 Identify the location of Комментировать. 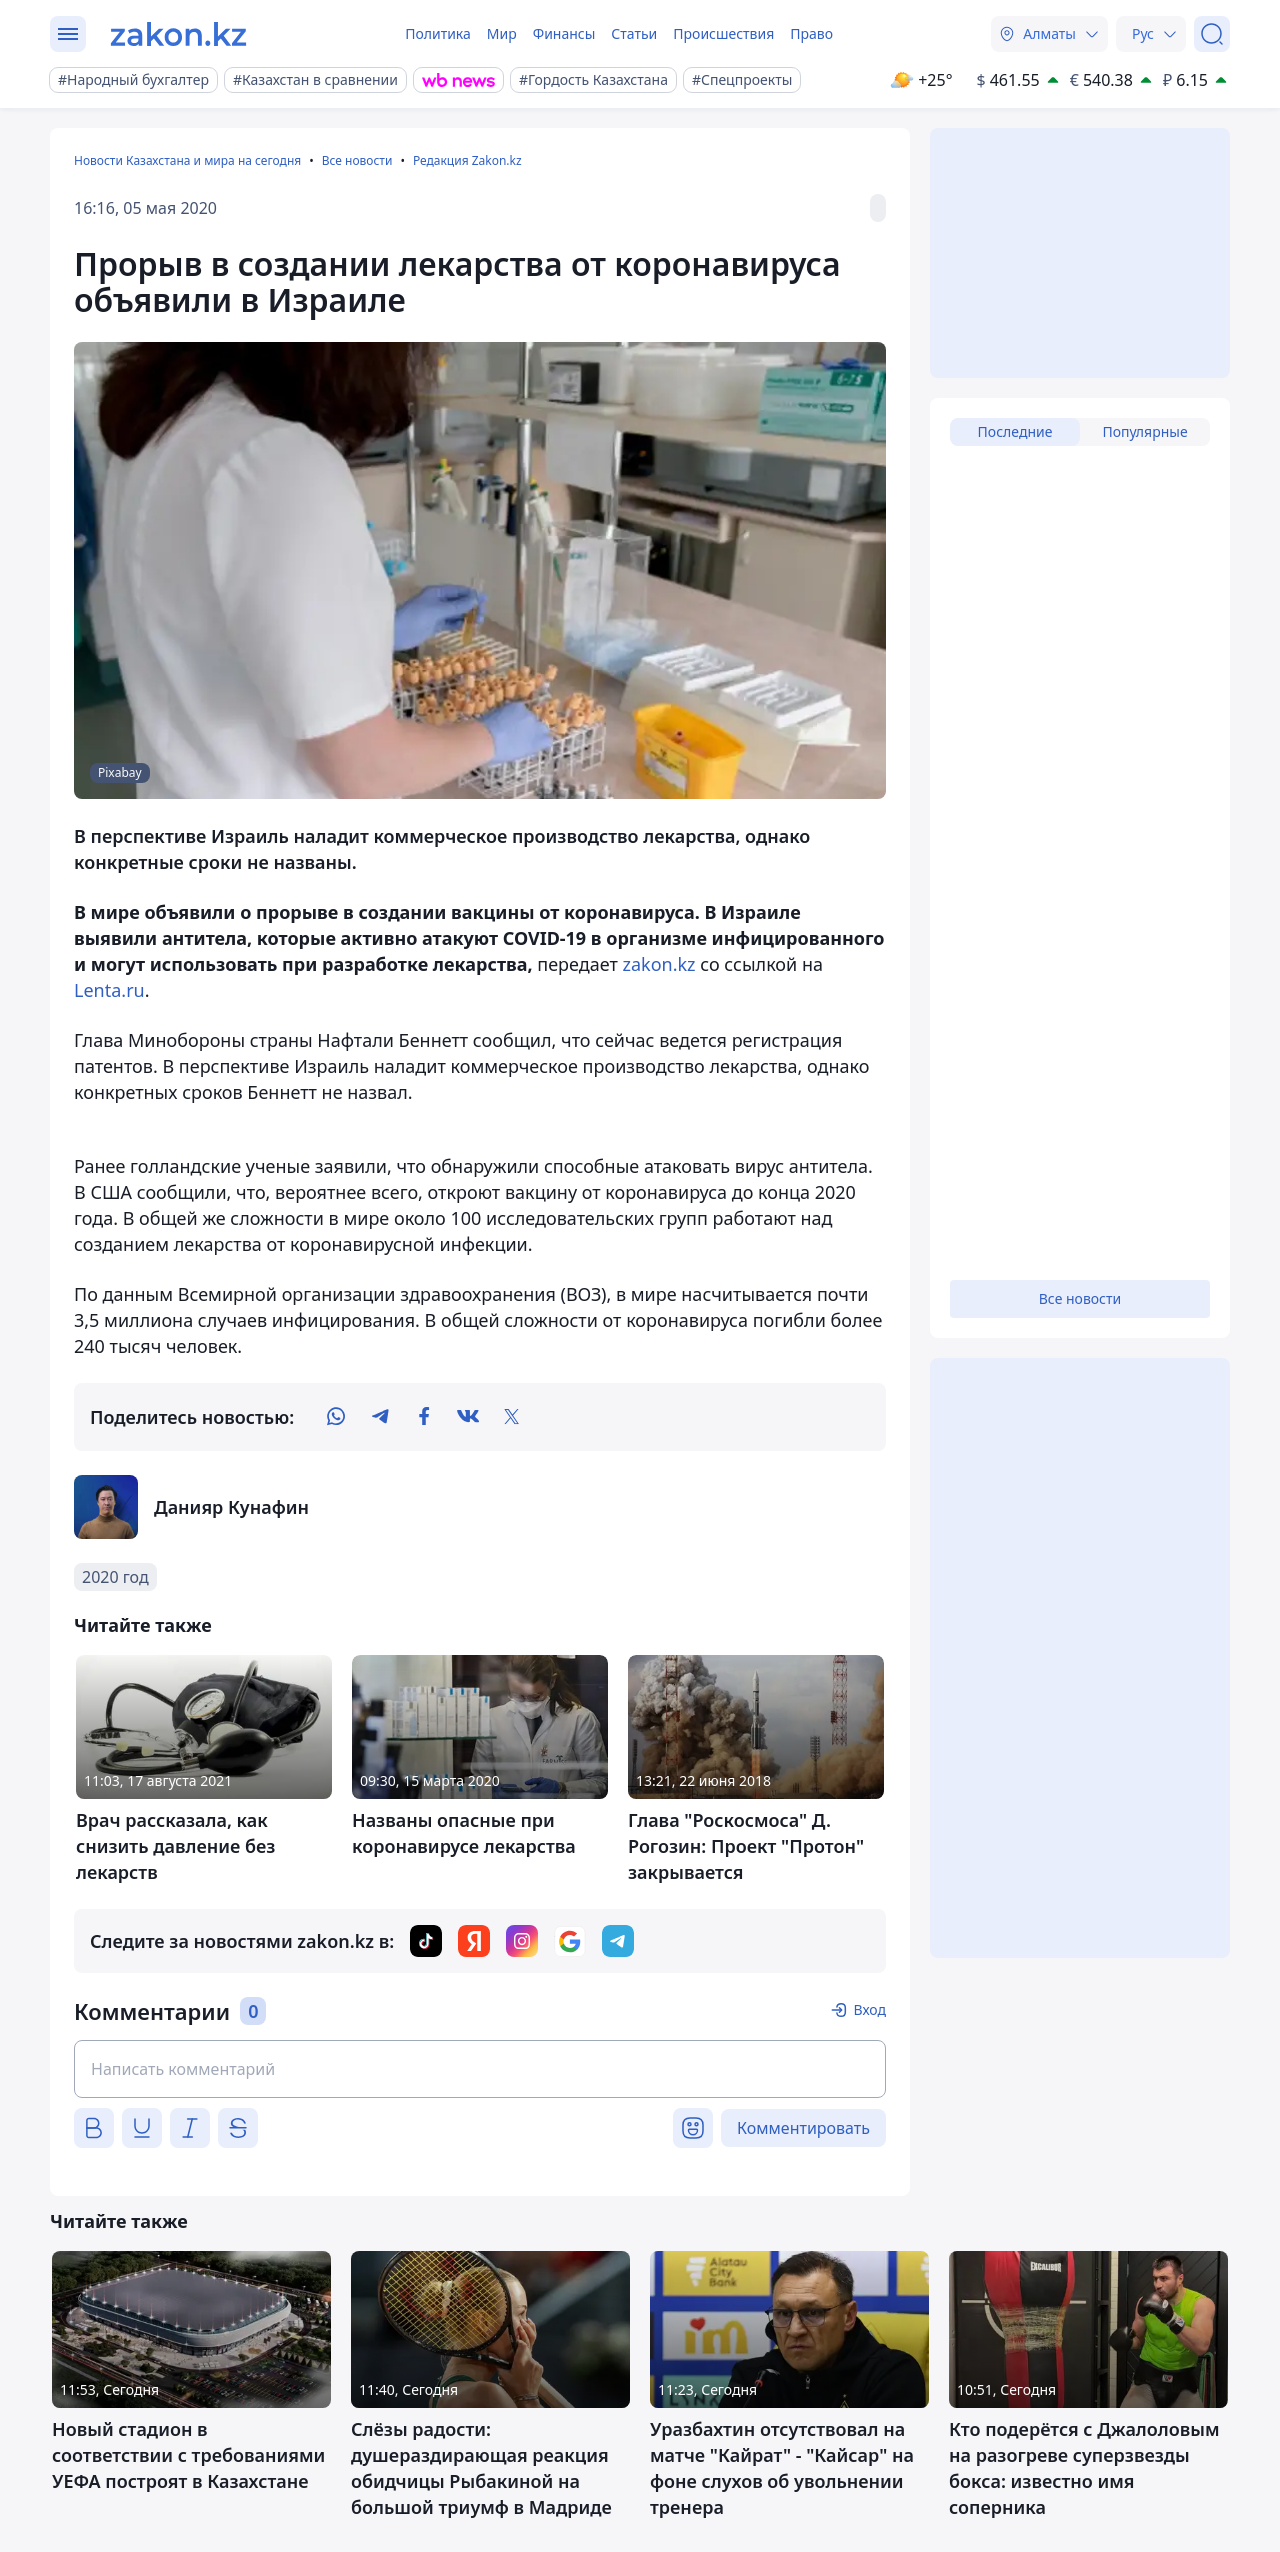
(803, 2128).